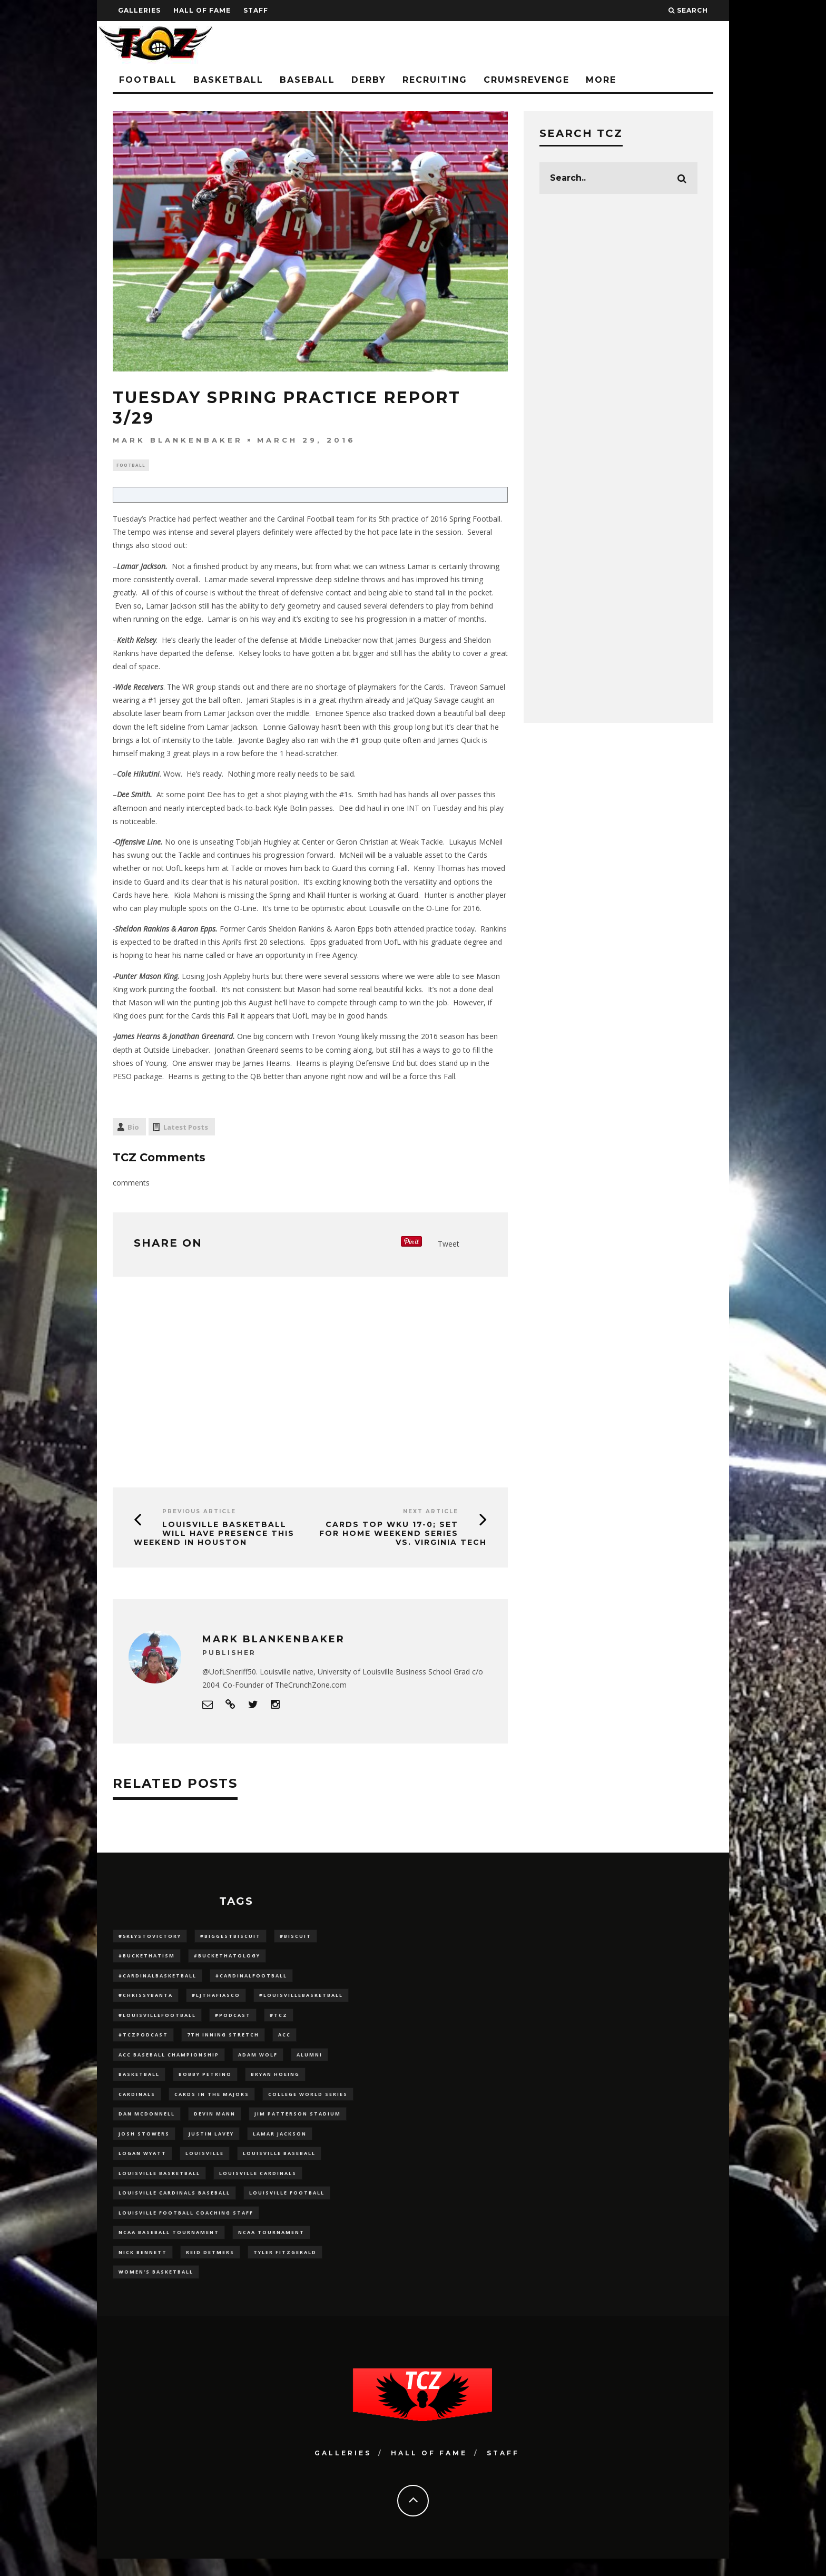 The height and width of the screenshot is (2576, 826). Describe the element at coordinates (199, 1512) in the screenshot. I see `Previous Article` at that location.